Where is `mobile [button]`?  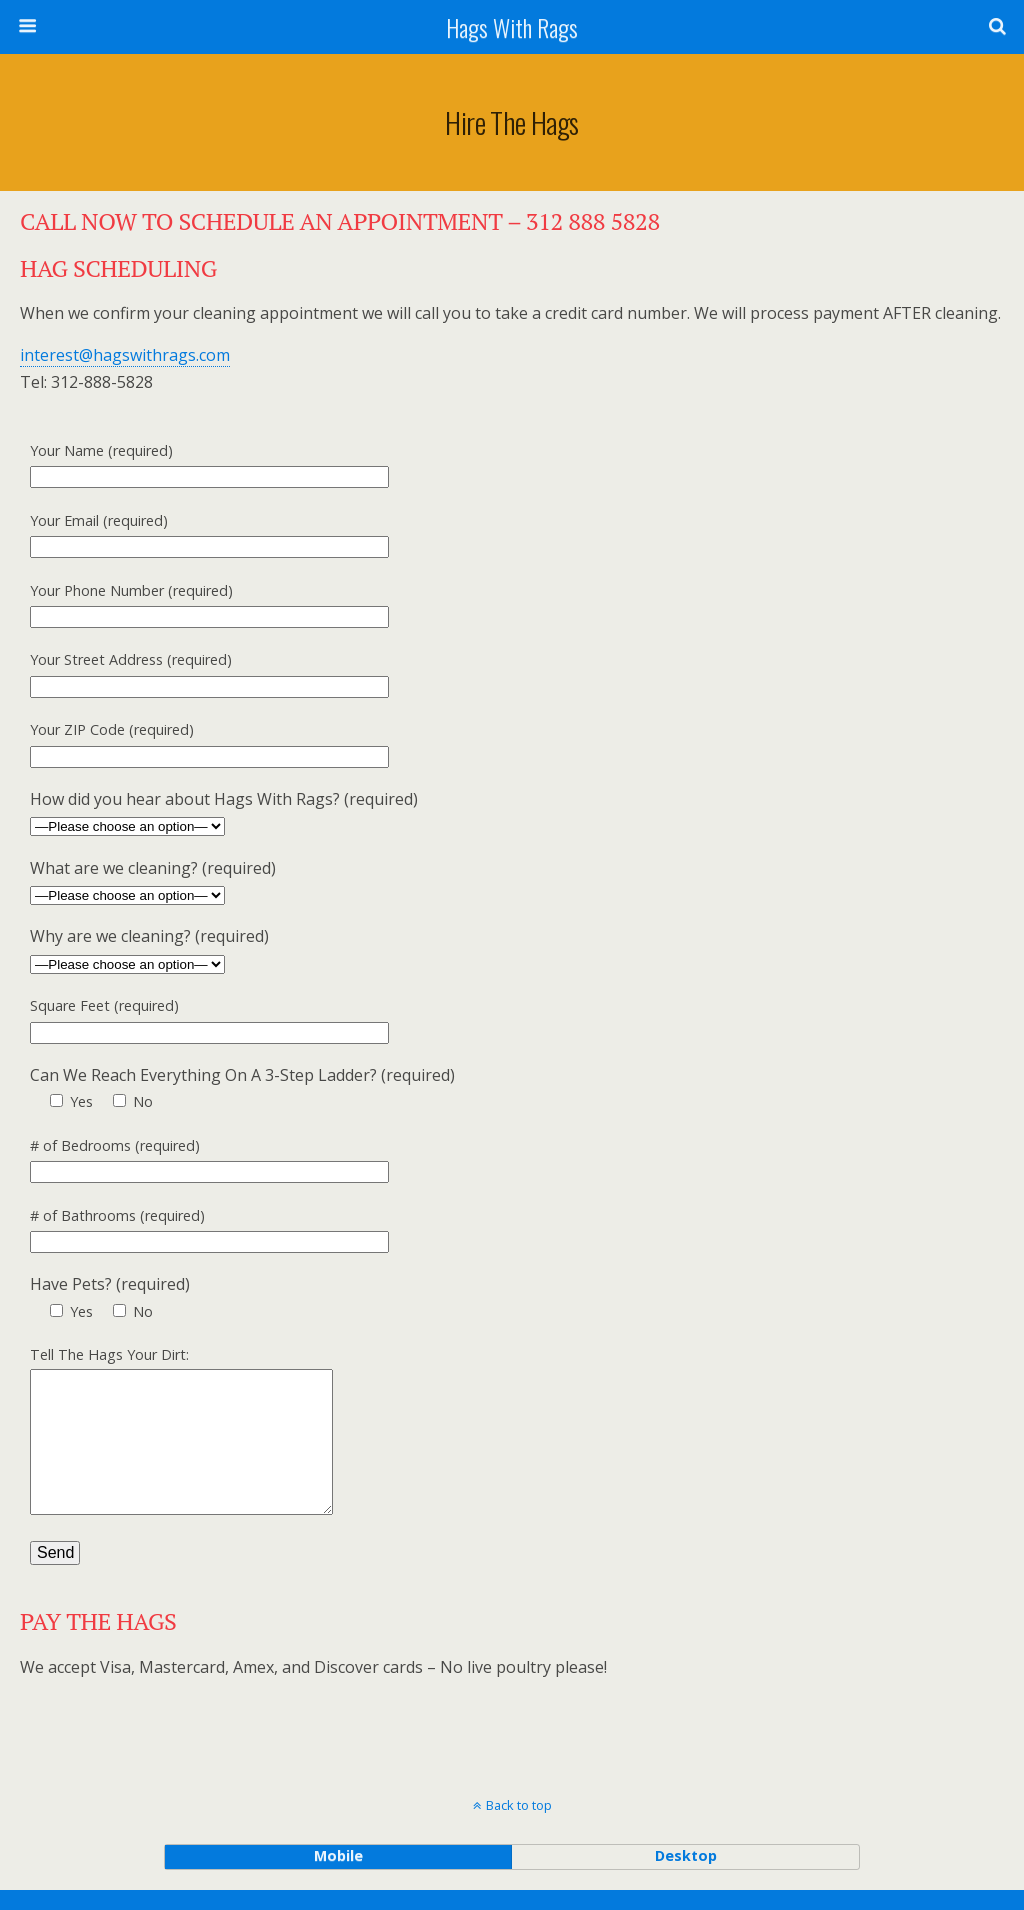
mobile [button] is located at coordinates (338, 1875).